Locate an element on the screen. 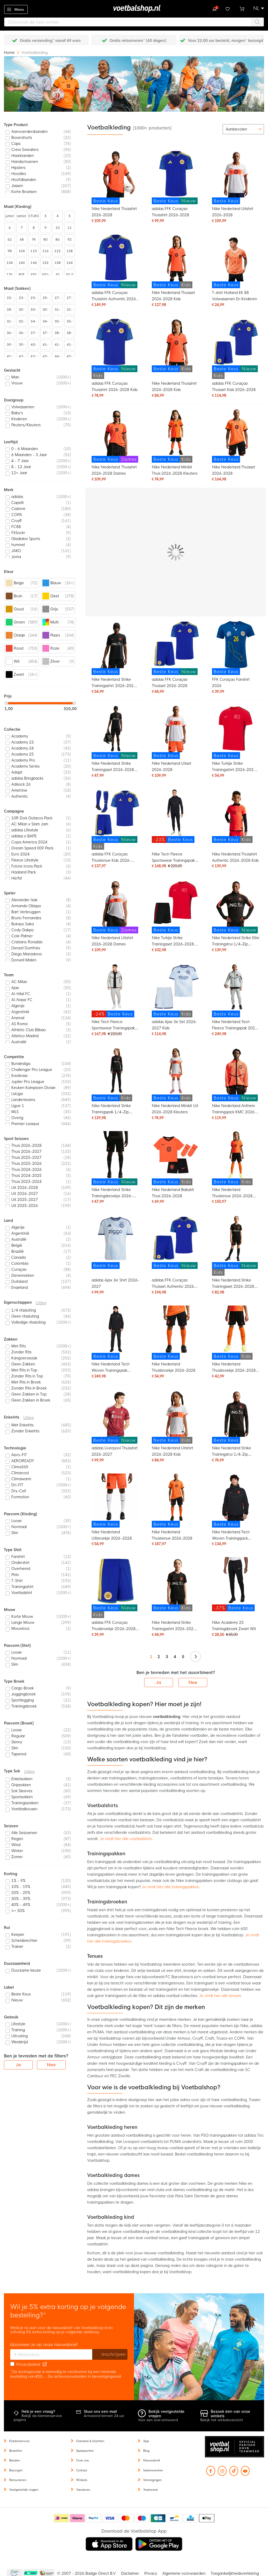 This screenshot has height=2576, width=268. Nike Nederland Thuisset 2026-2028 Kids is located at coordinates (173, 295).